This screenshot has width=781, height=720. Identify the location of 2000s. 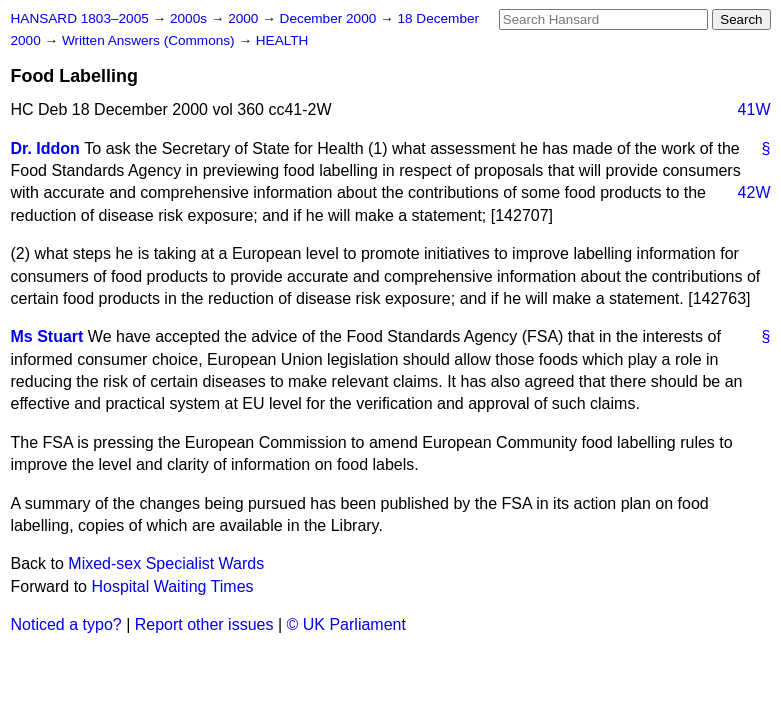
(190, 18).